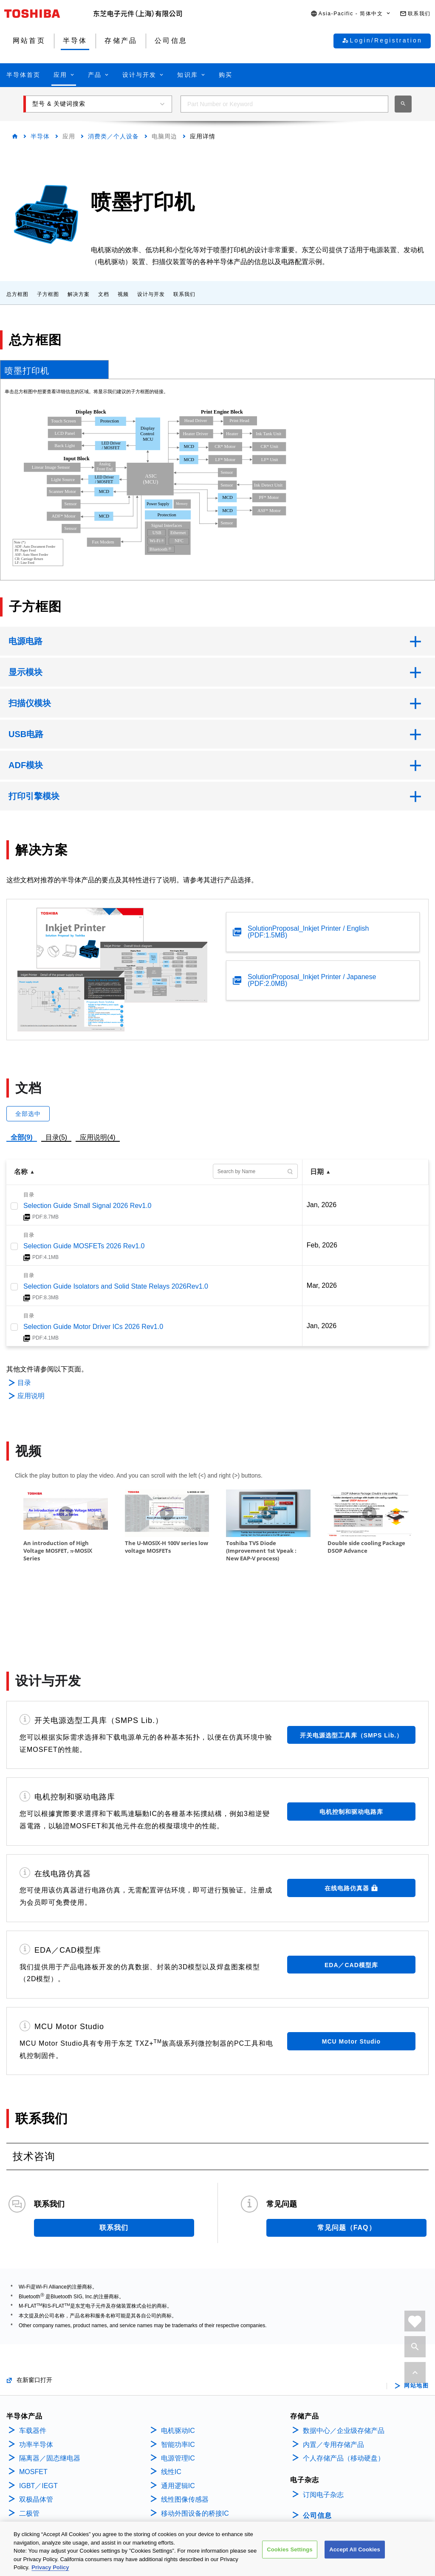  I want to click on [button], so click(350, 13).